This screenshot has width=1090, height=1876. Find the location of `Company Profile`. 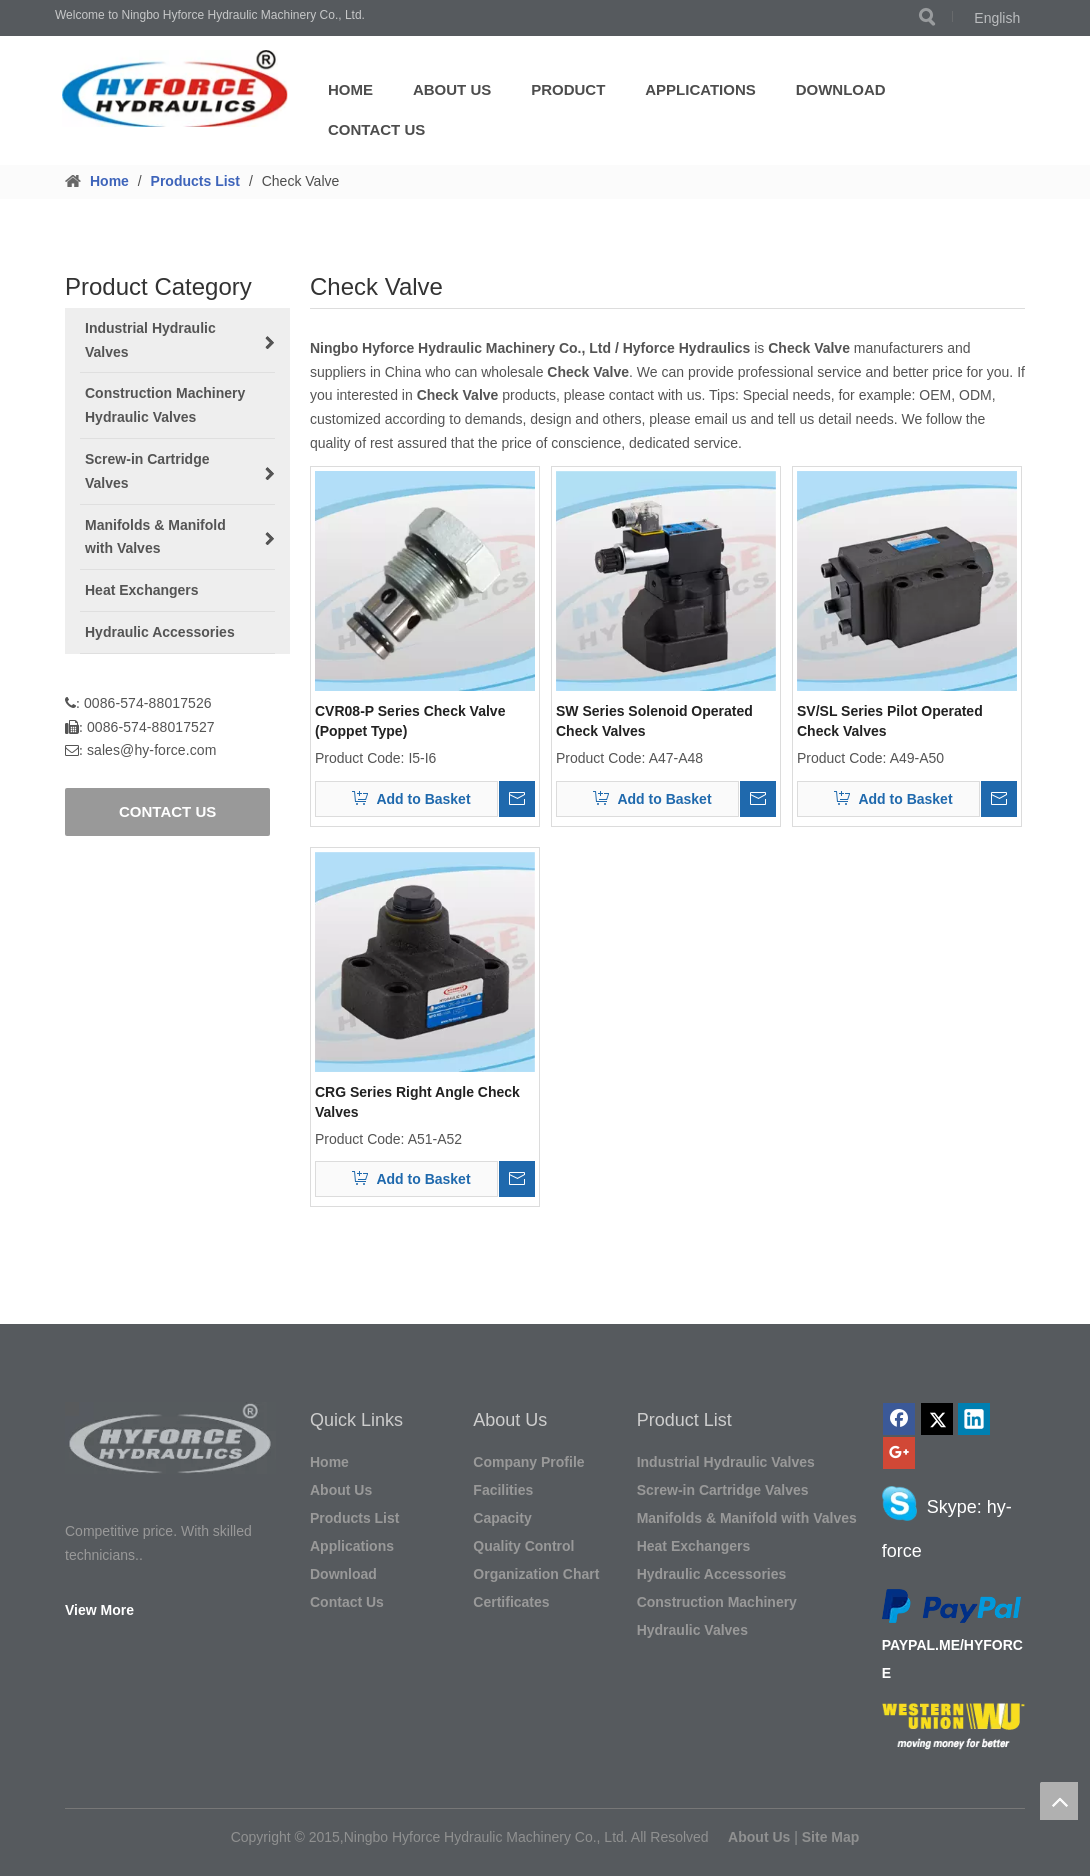

Company Profile is located at coordinates (528, 1462).